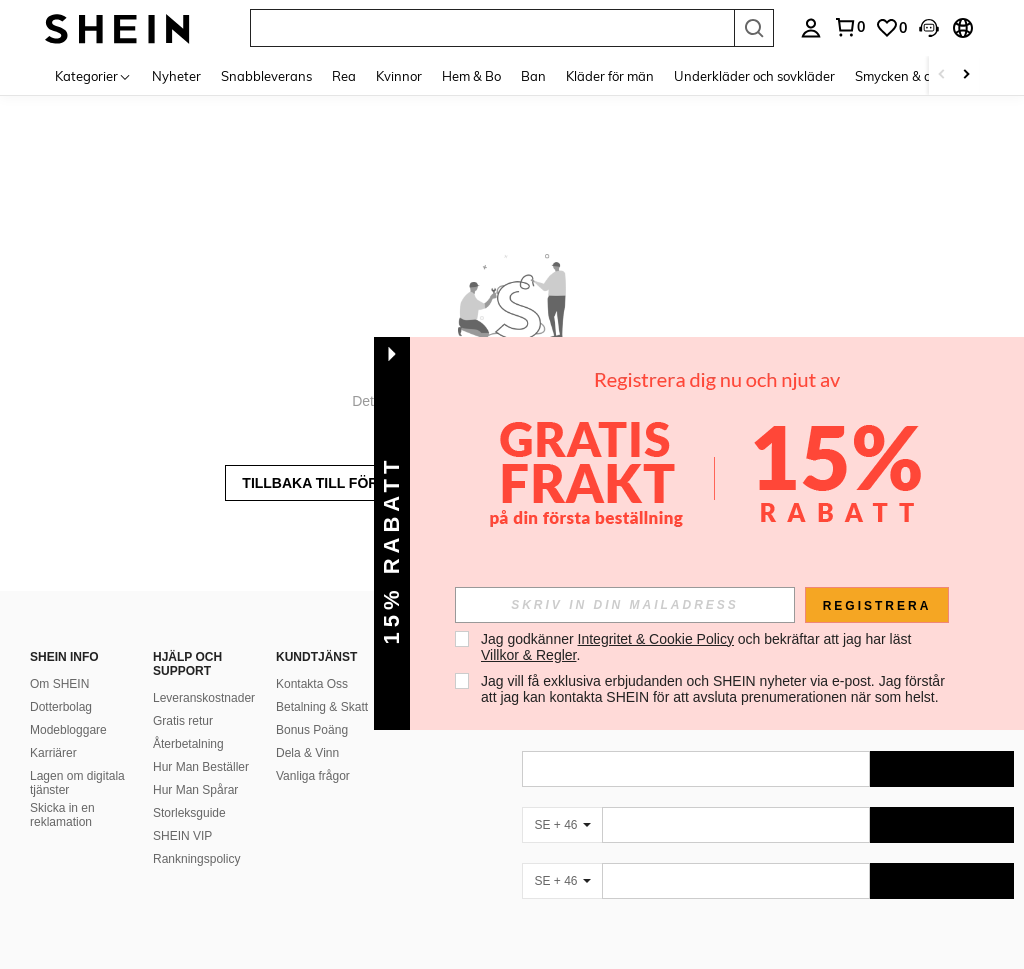 The image size is (1024, 969). What do you see at coordinates (61, 707) in the screenshot?
I see `Dotterbolag` at bounding box center [61, 707].